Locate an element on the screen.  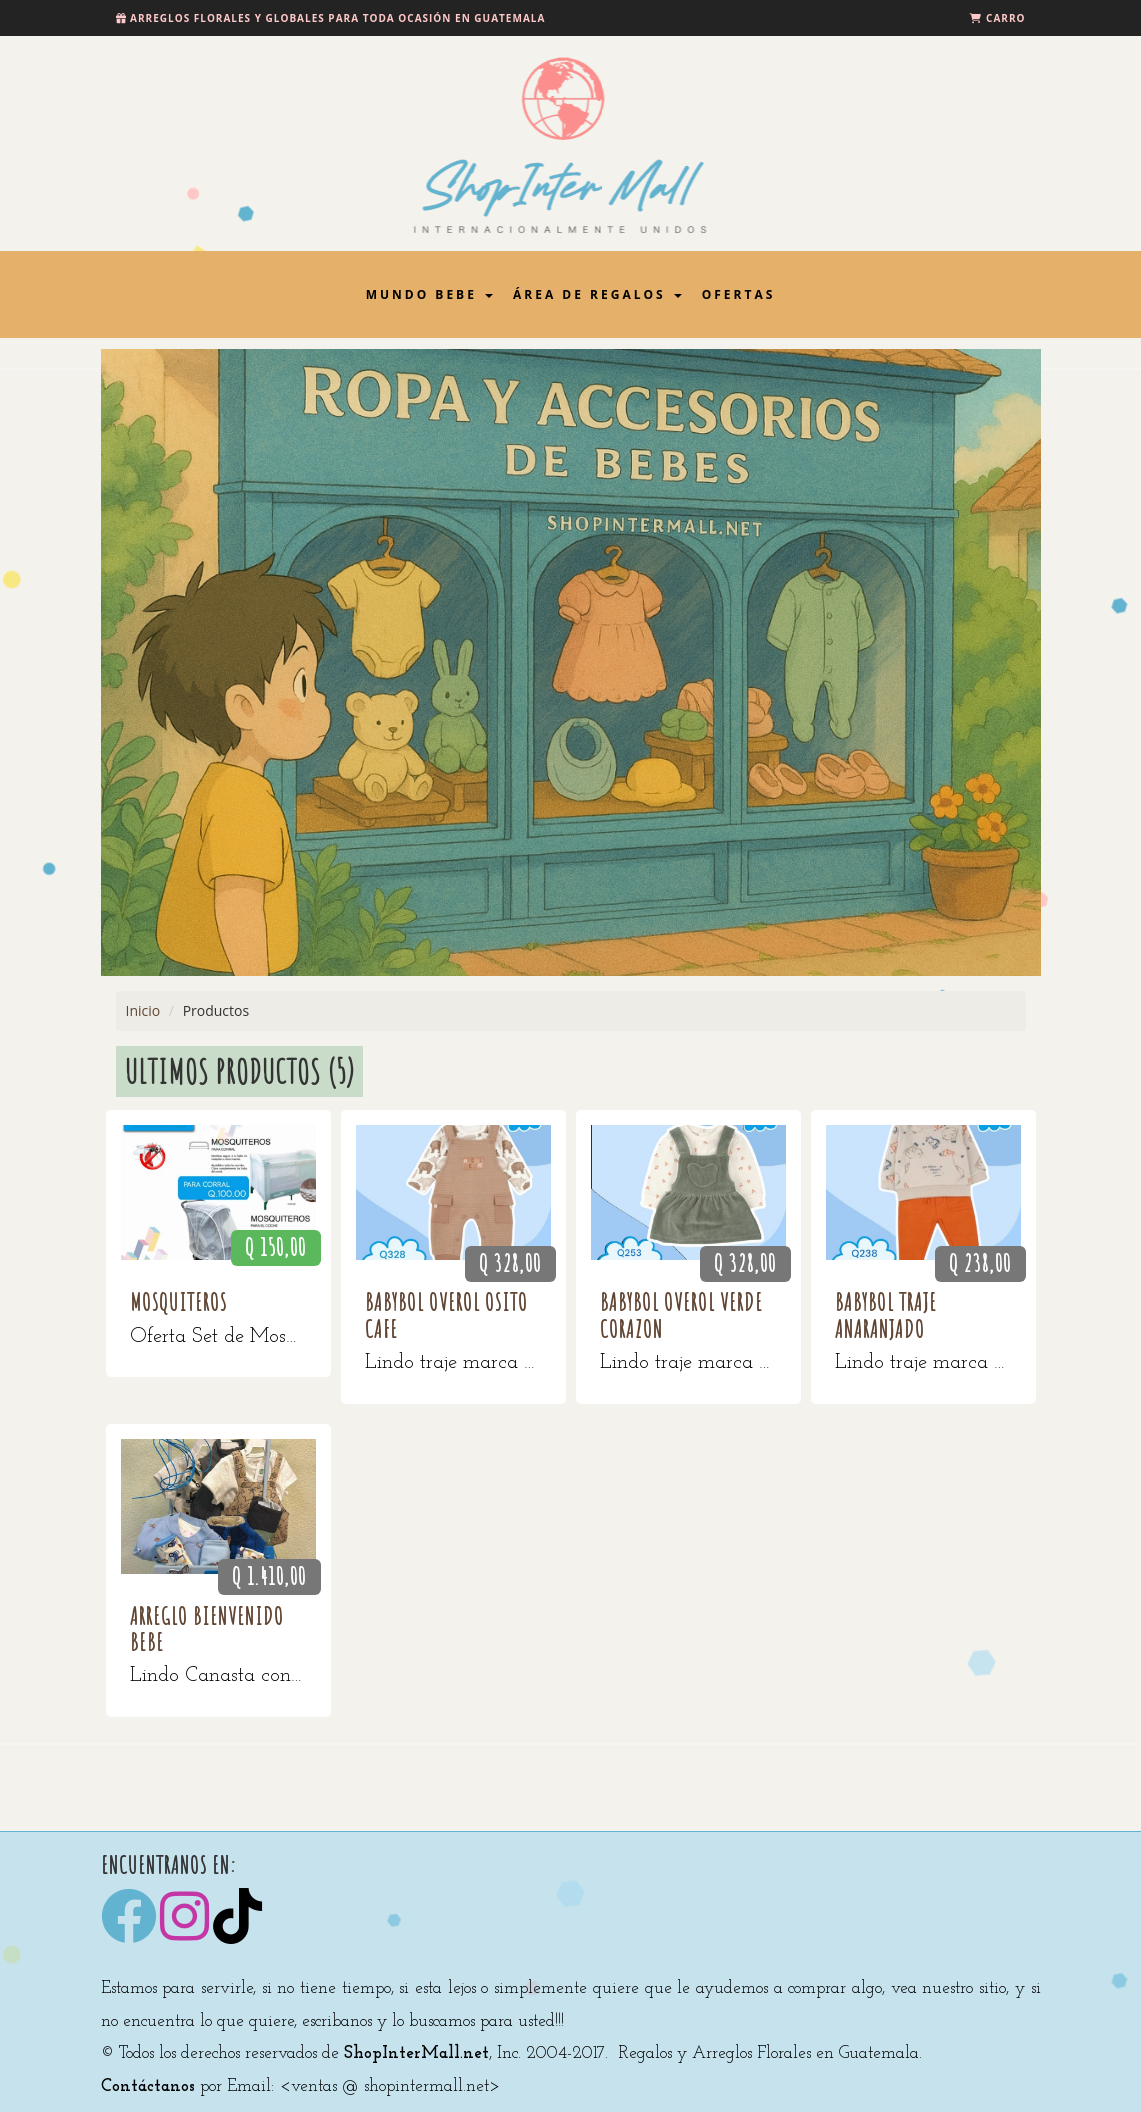
Mundo Bebe [button] is located at coordinates (429, 294).